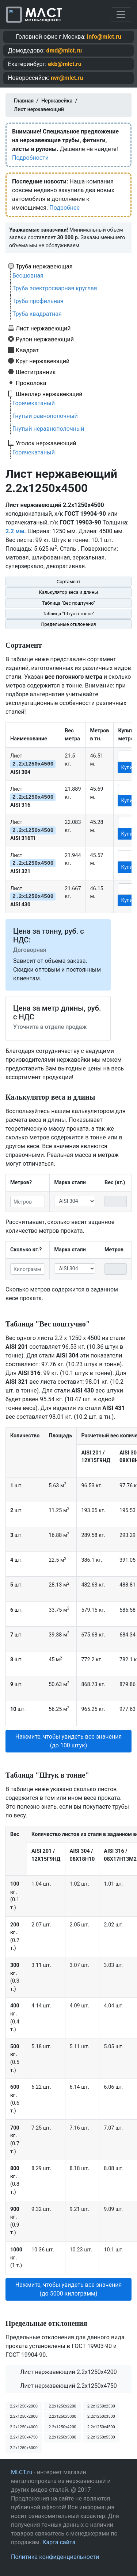 This screenshot has width=137, height=2576. Describe the element at coordinates (31, 383) in the screenshot. I see `Проволока` at that location.